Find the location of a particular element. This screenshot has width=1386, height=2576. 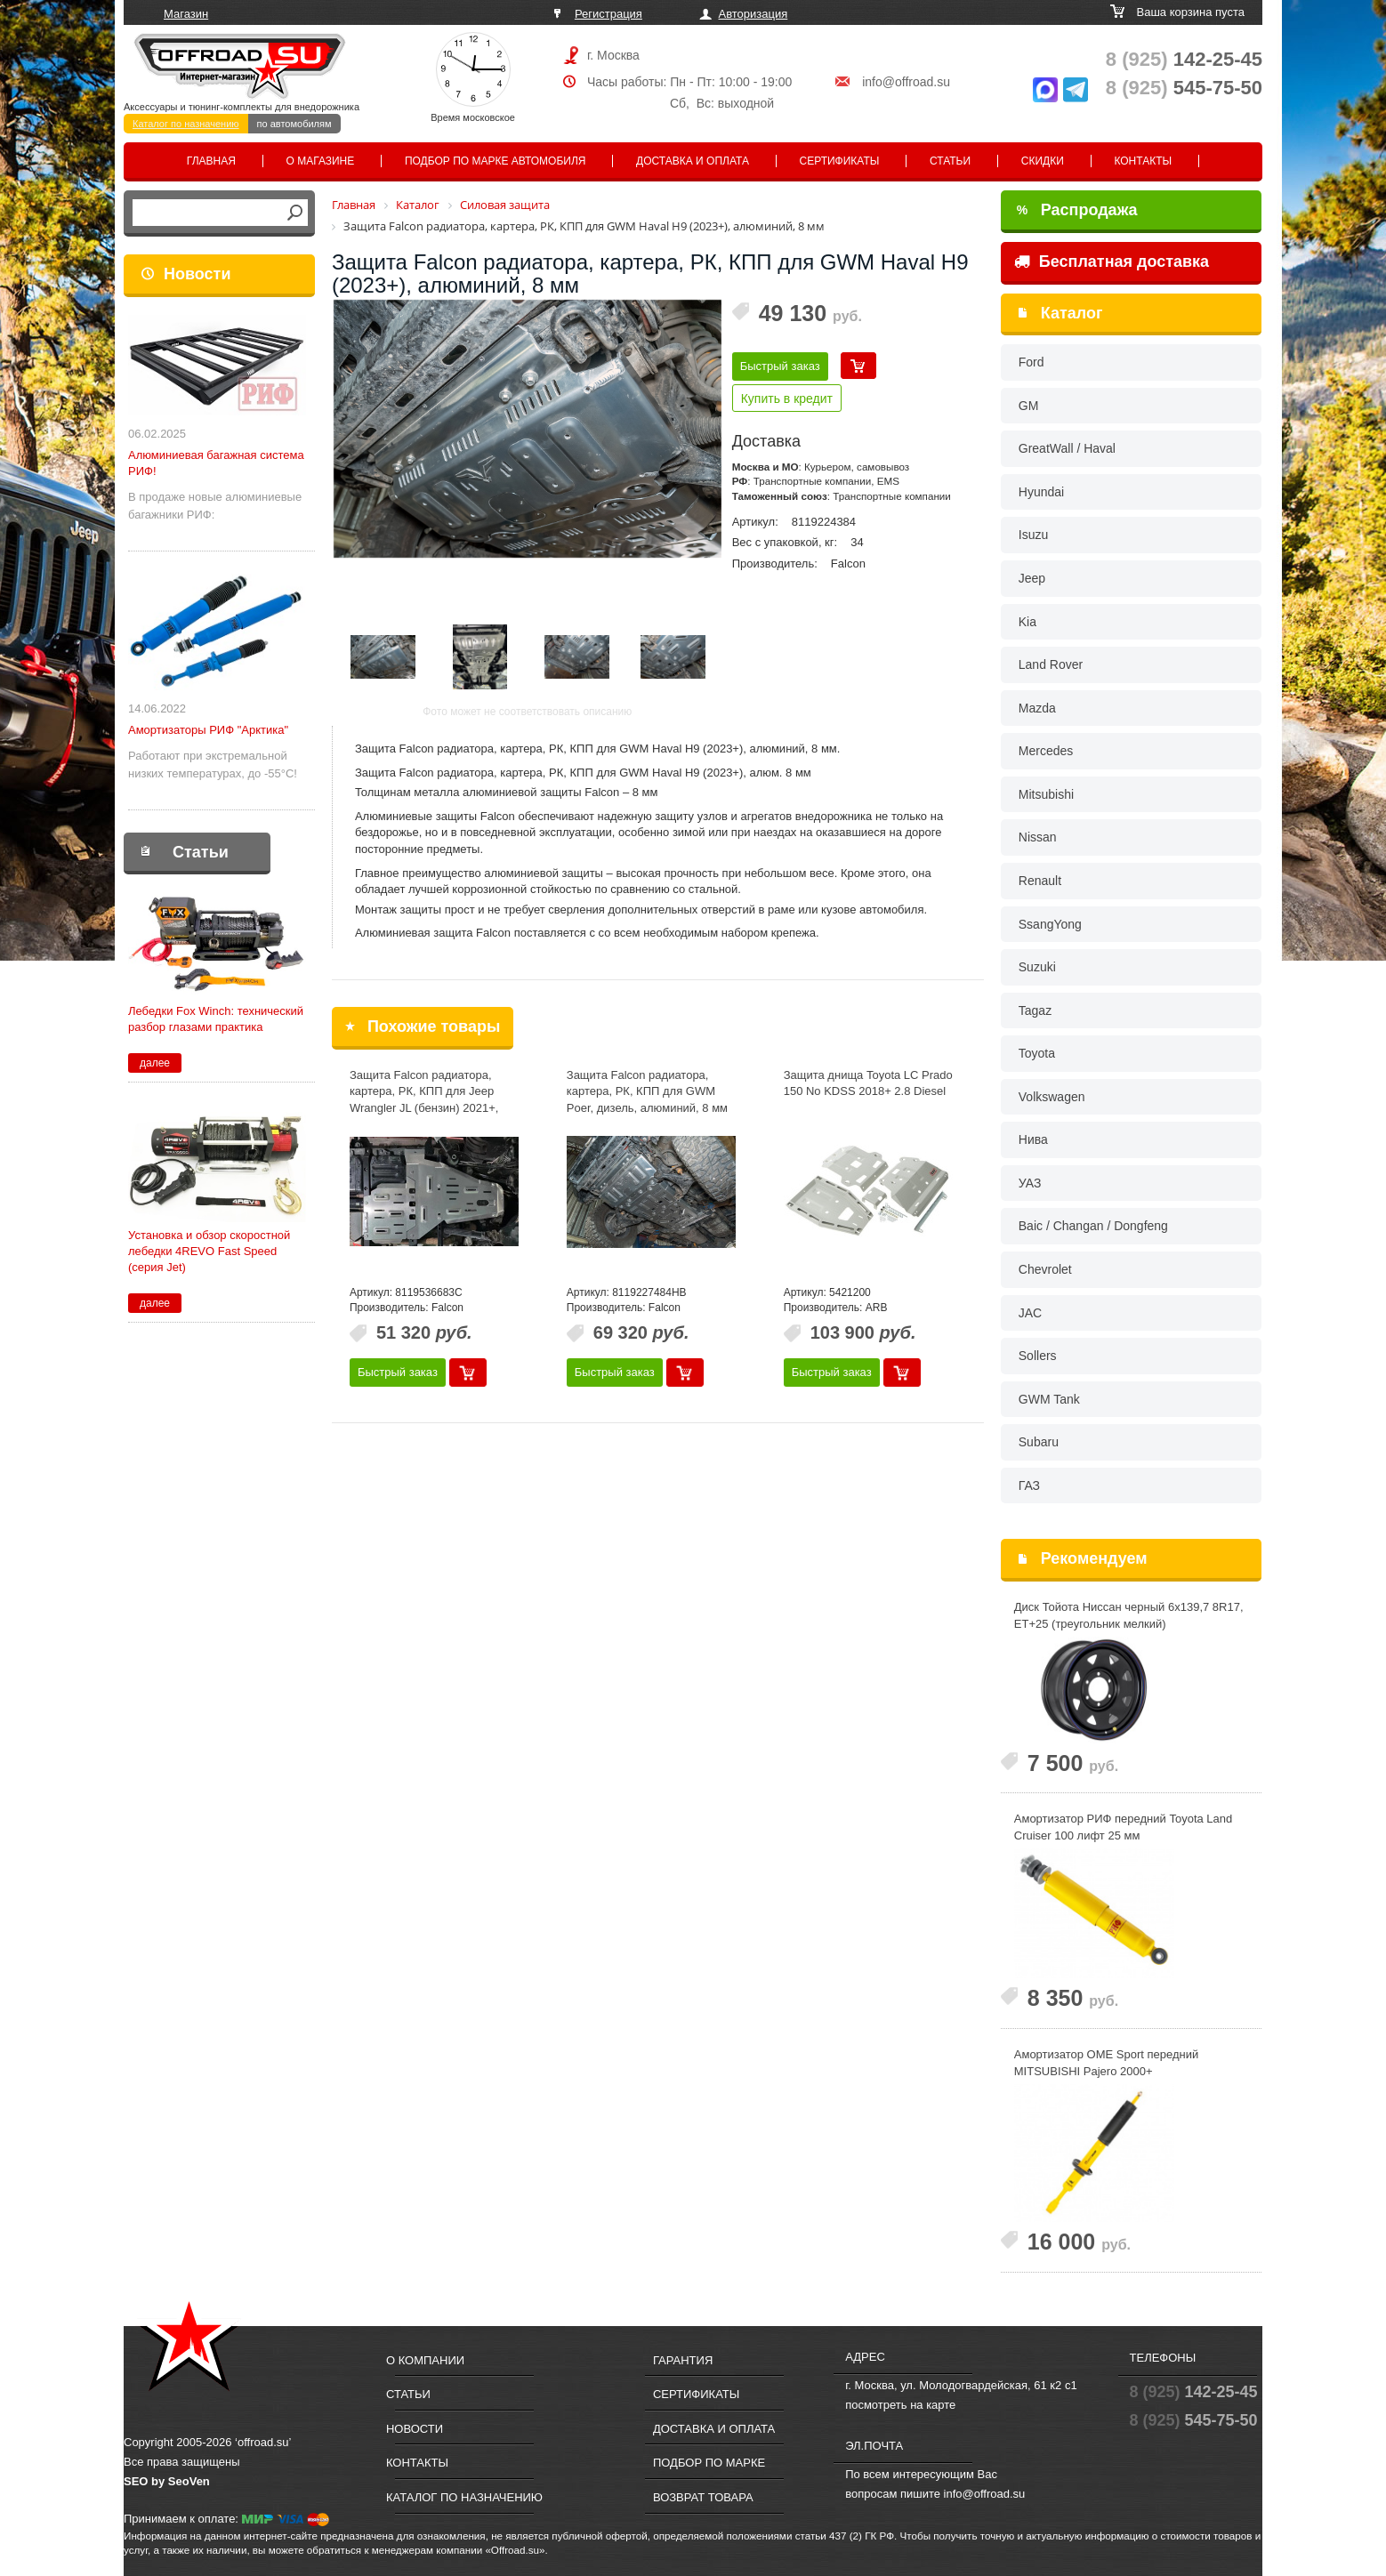

Подбор по марке is located at coordinates (709, 2462).